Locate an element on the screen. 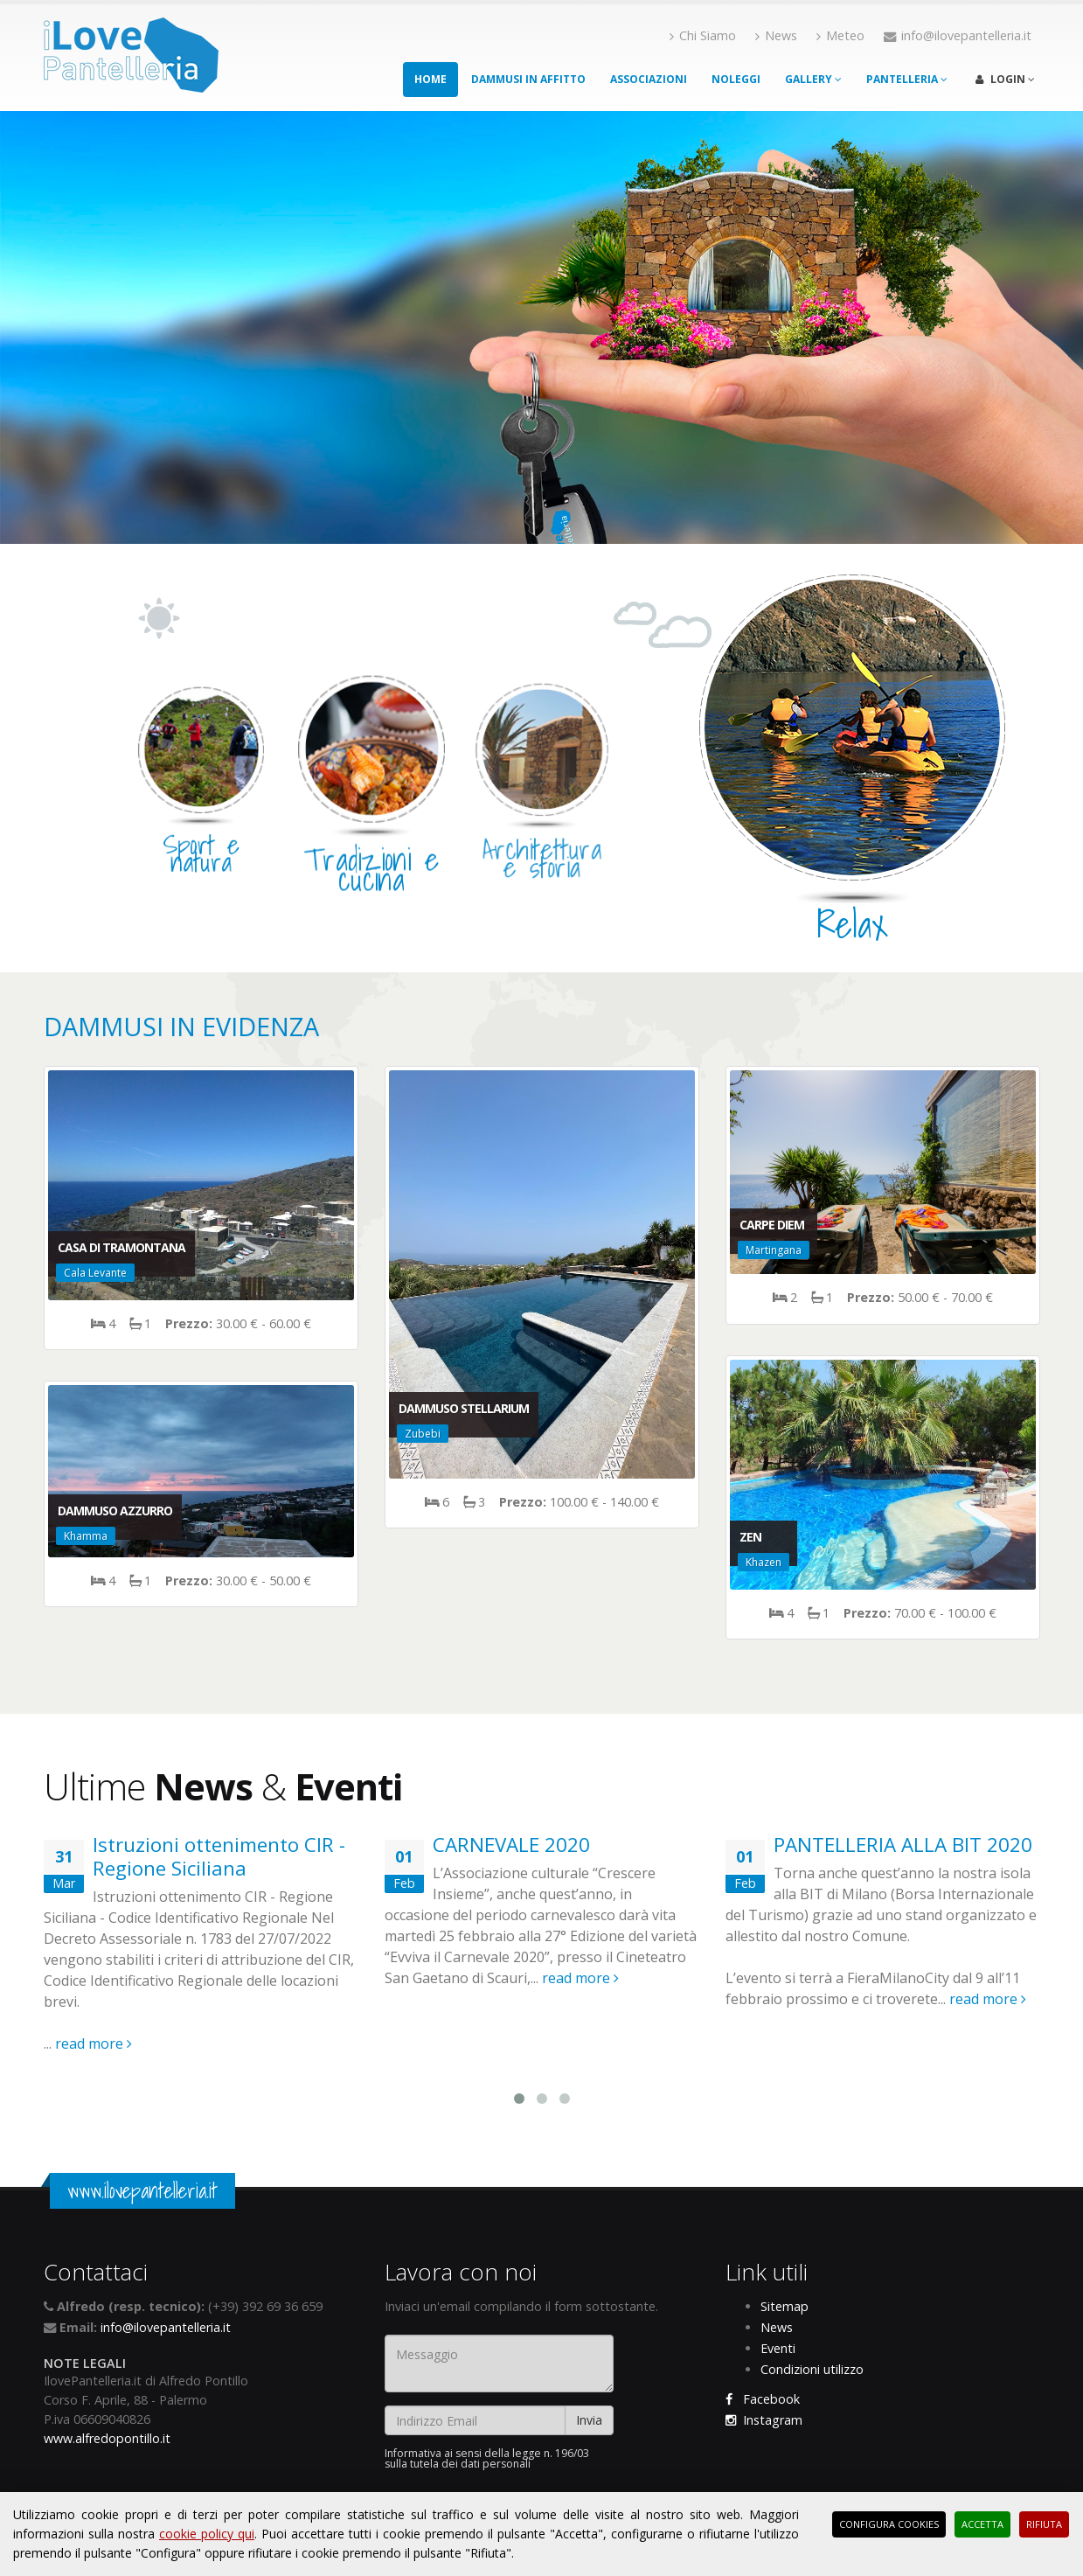  Dammusi in affitto is located at coordinates (528, 79).